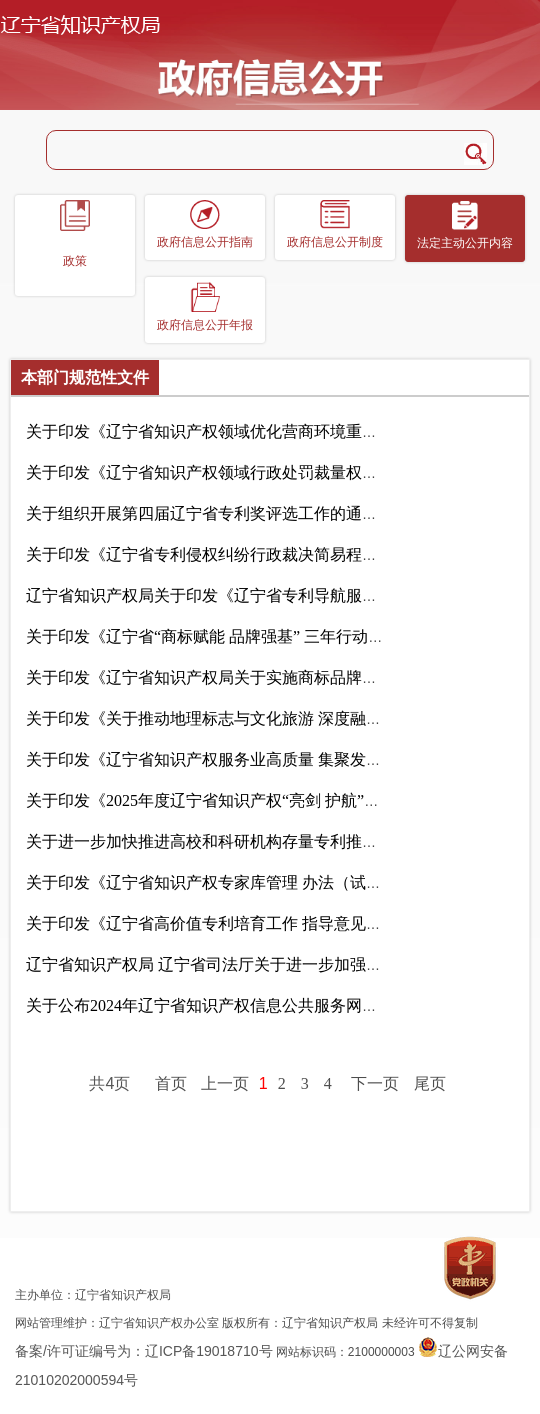 Image resolution: width=540 pixels, height=1414 pixels. What do you see at coordinates (75, 261) in the screenshot?
I see `政策` at bounding box center [75, 261].